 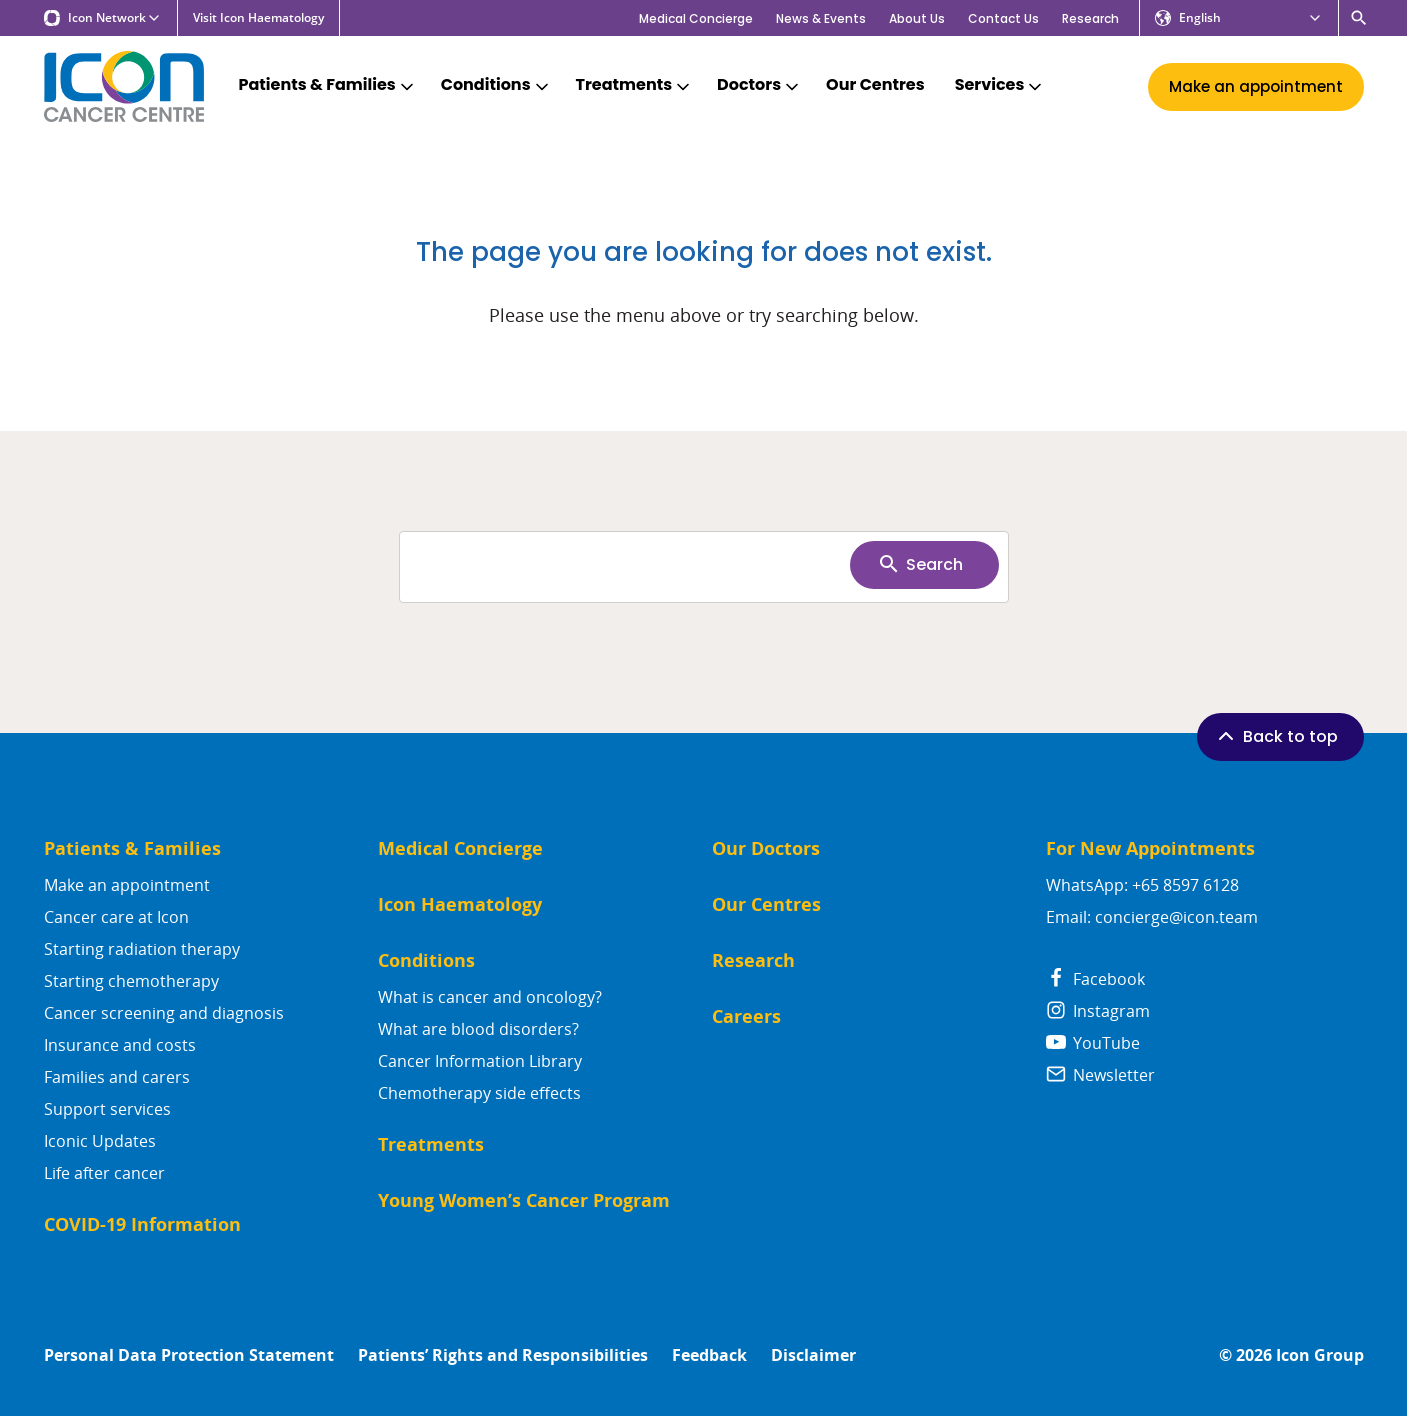 What do you see at coordinates (1142, 885) in the screenshot?
I see `WhatsApp: +65 8597 6128` at bounding box center [1142, 885].